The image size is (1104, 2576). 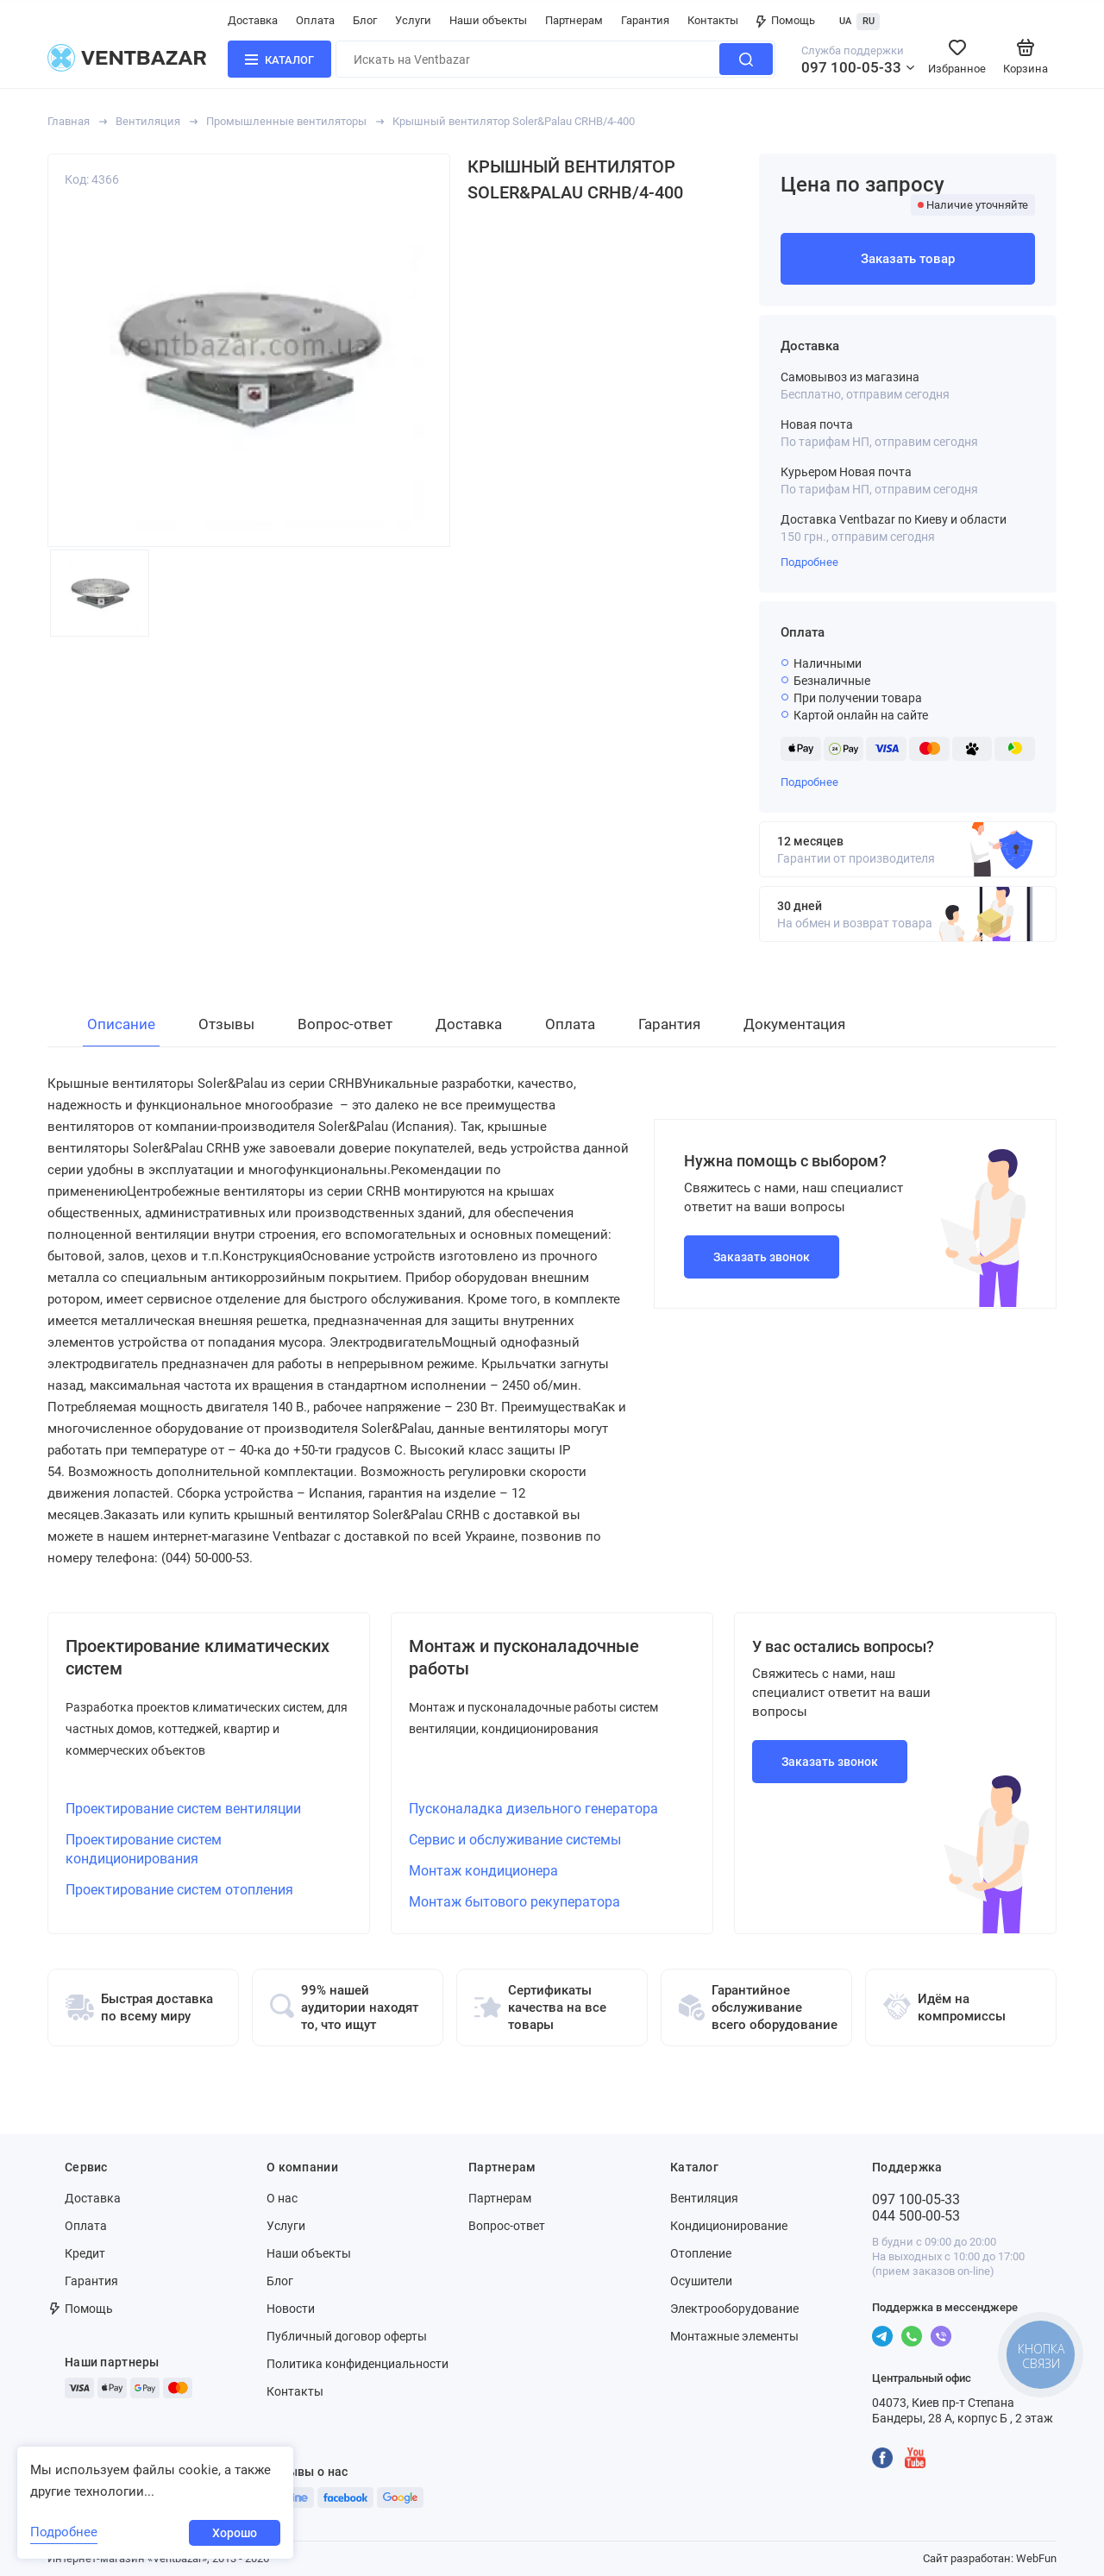 I want to click on Гарантия, so click(x=645, y=20).